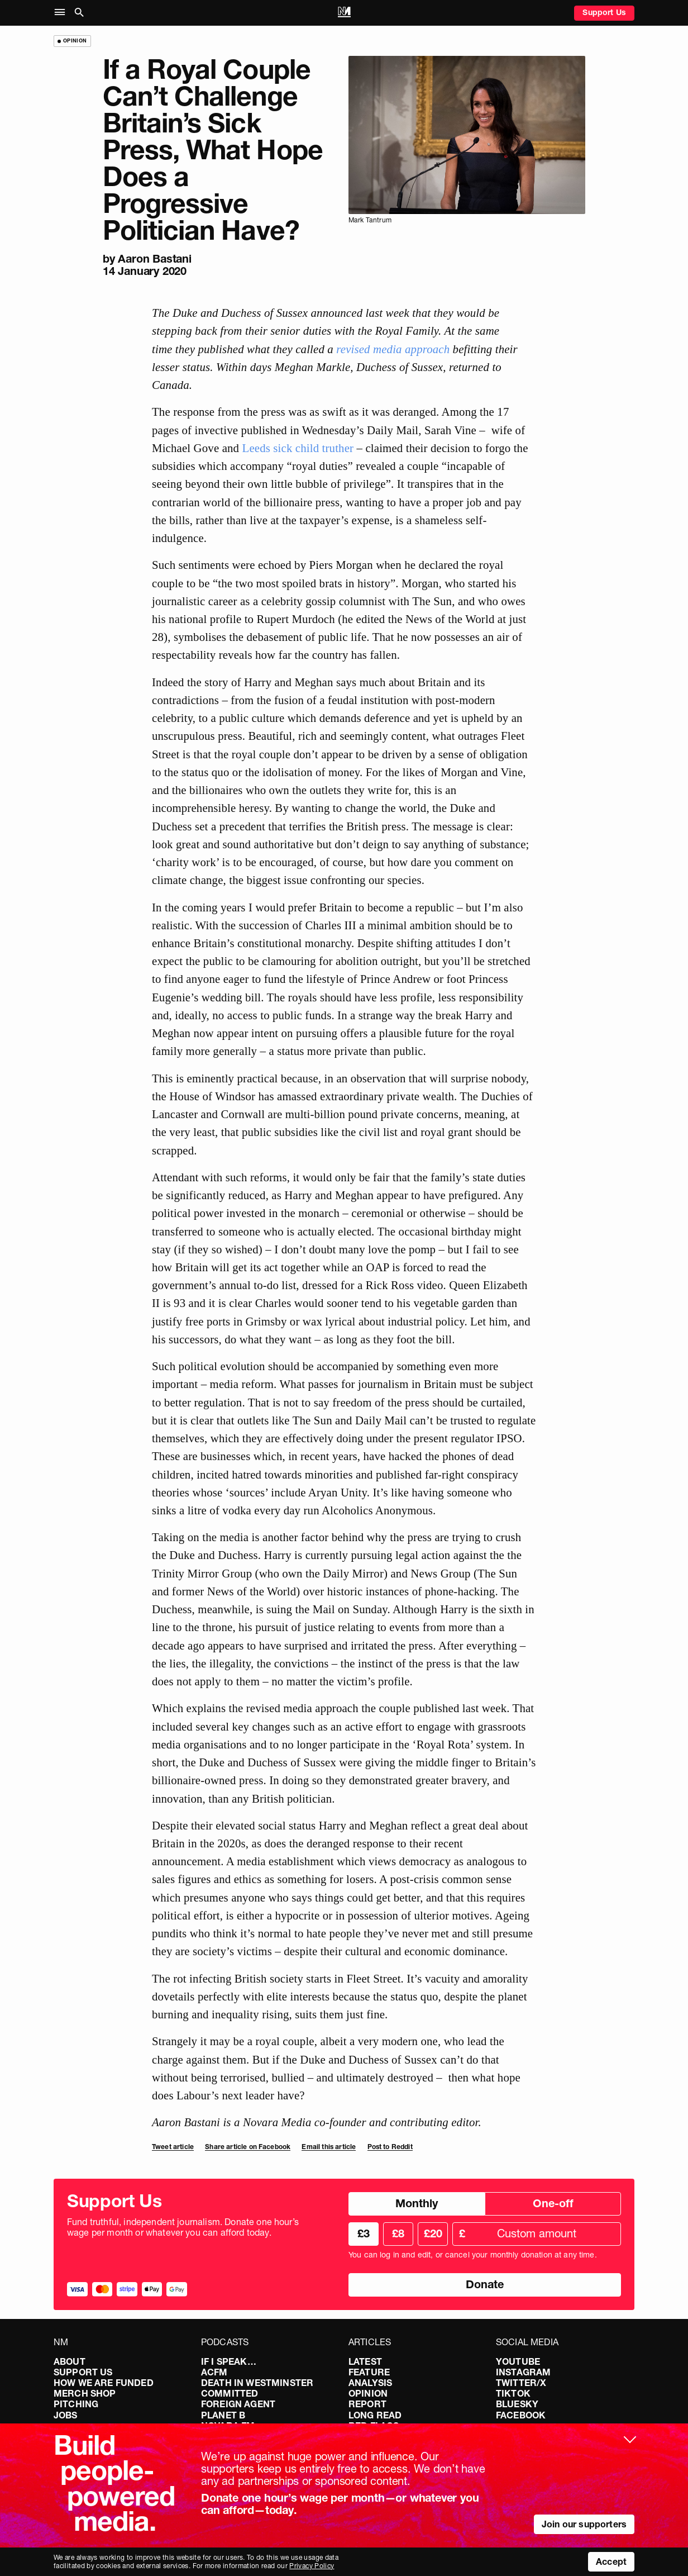 The width and height of the screenshot is (688, 2576). What do you see at coordinates (513, 2393) in the screenshot?
I see `TikTok` at bounding box center [513, 2393].